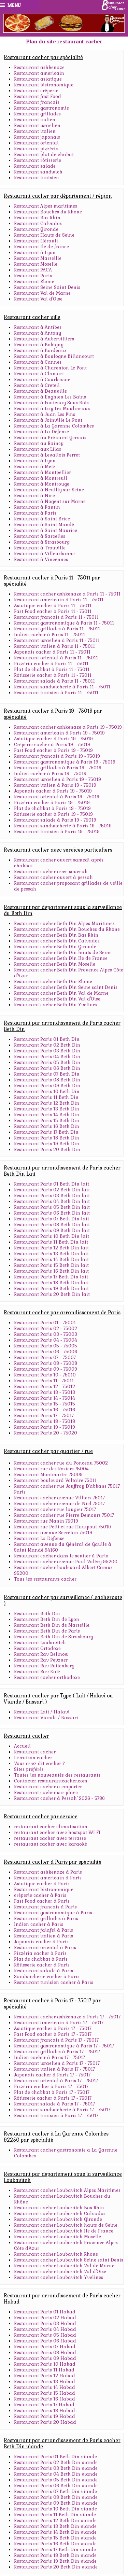 Image resolution: width=128 pixels, height=2576 pixels. Describe the element at coordinates (34, 467) in the screenshot. I see `Restaurant à Metz` at that location.